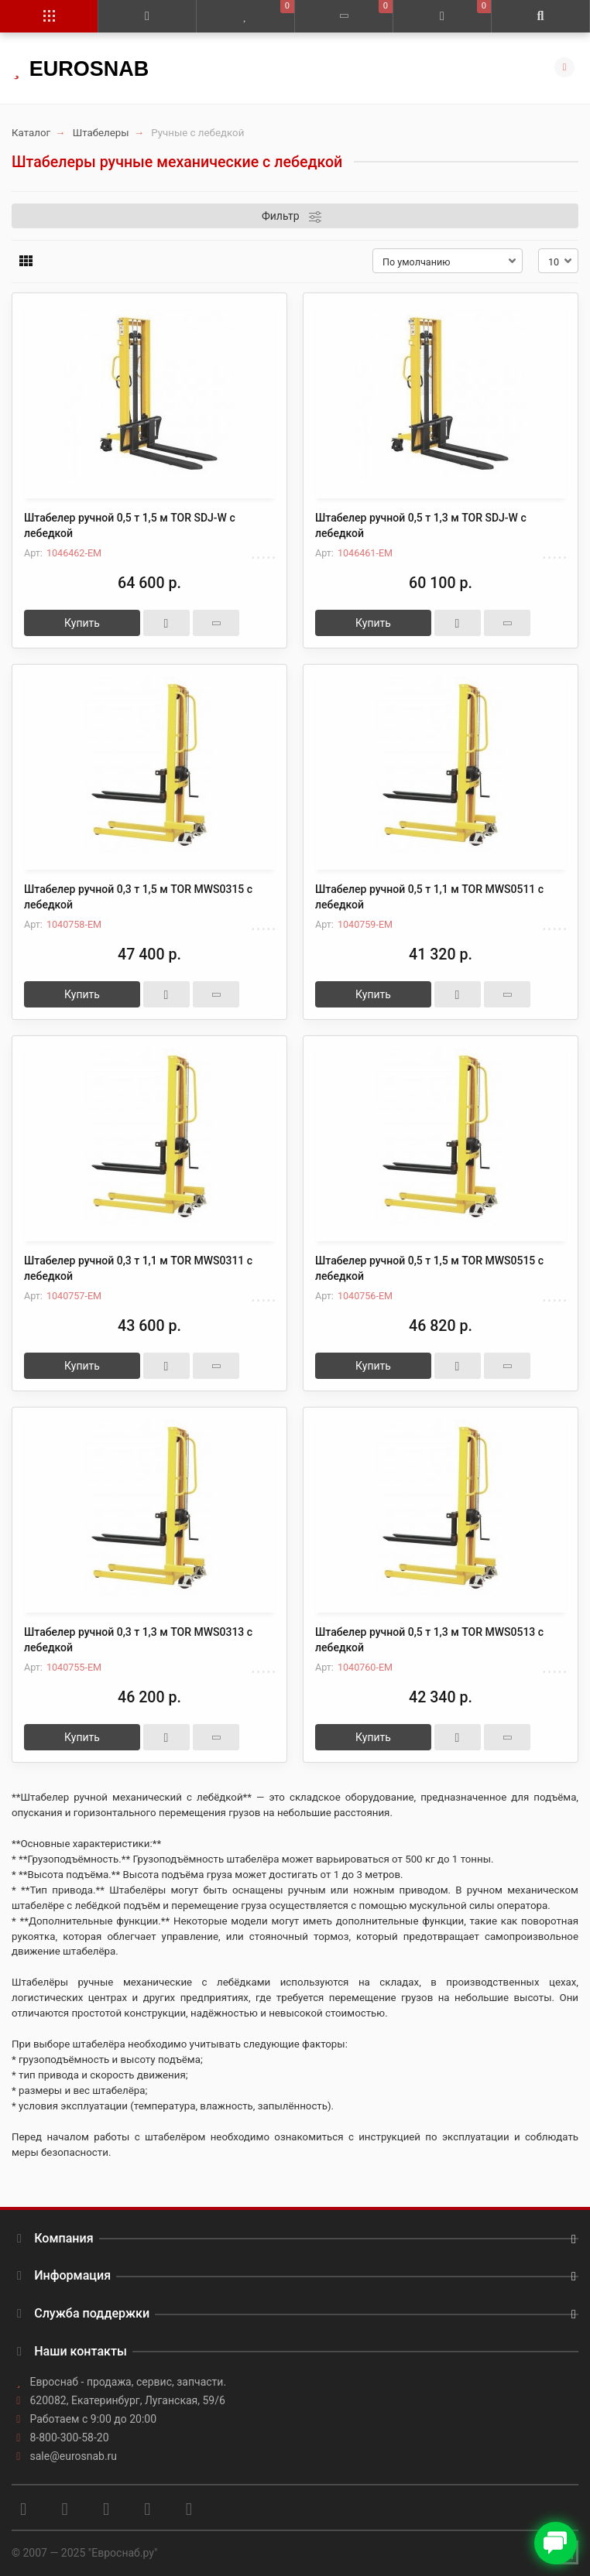 This screenshot has height=2576, width=590. What do you see at coordinates (138, 1268) in the screenshot?
I see `Штабелер ручной 0,3 т 1,1 м TOR MWS0311 с лебедкой` at bounding box center [138, 1268].